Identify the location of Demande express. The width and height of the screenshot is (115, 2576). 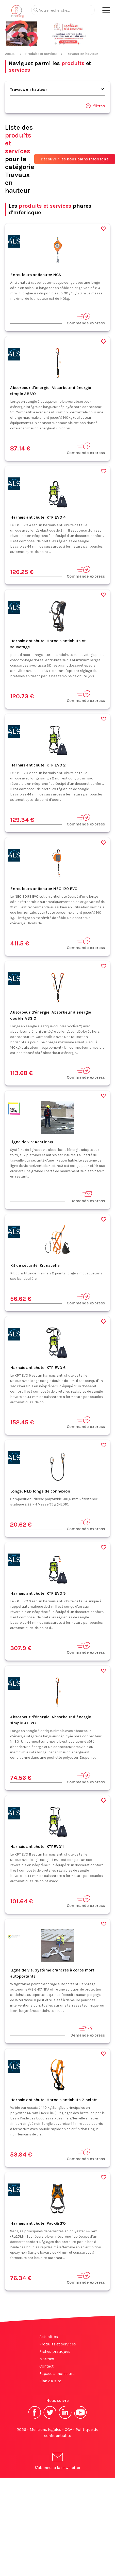
(87, 1196).